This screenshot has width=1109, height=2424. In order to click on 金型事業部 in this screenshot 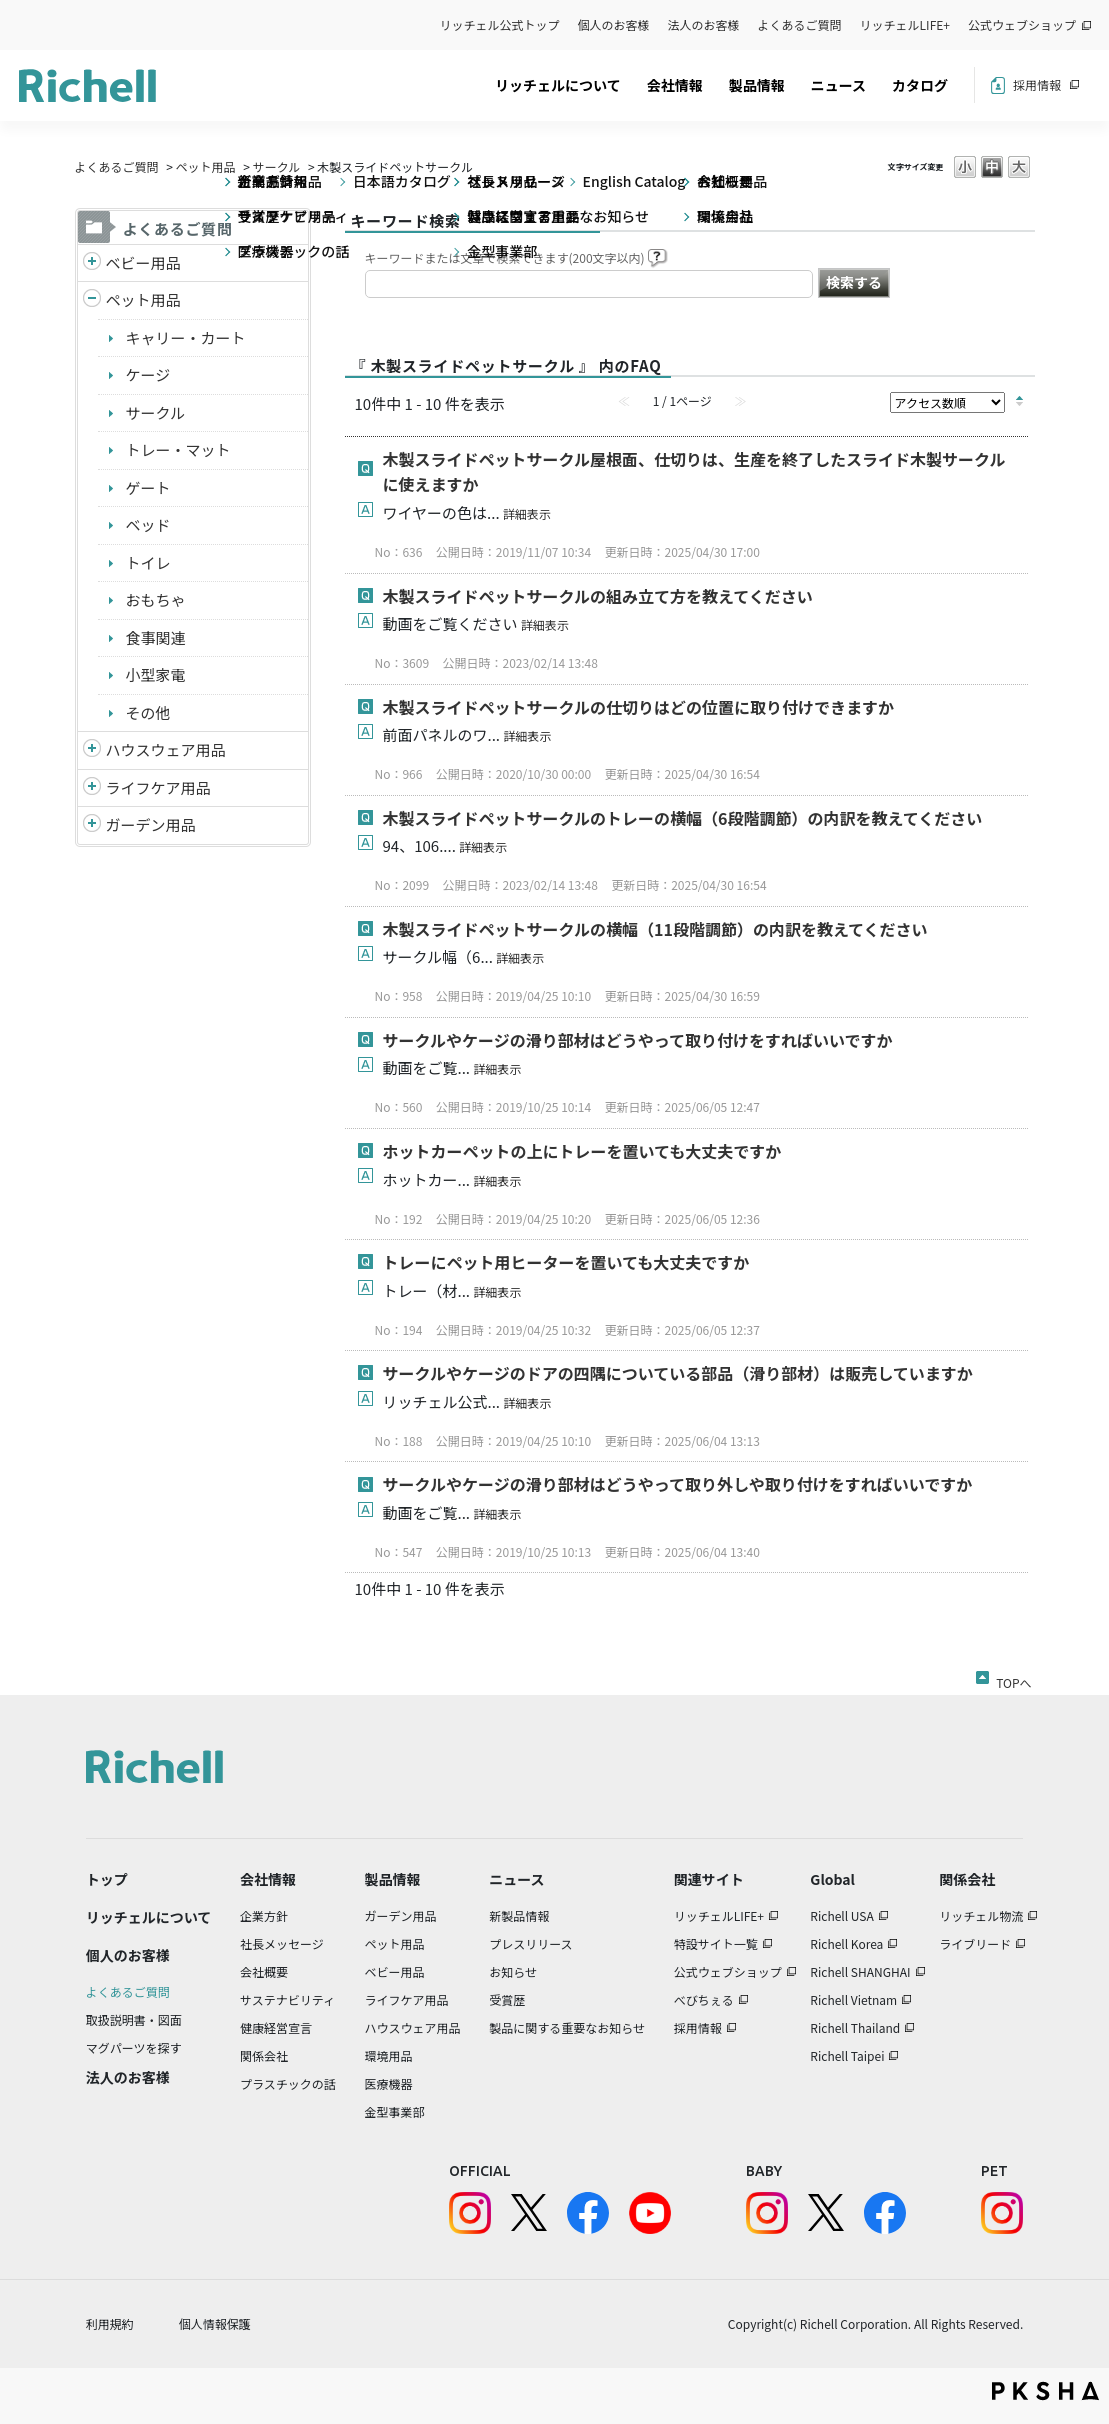, I will do `click(394, 2111)`.